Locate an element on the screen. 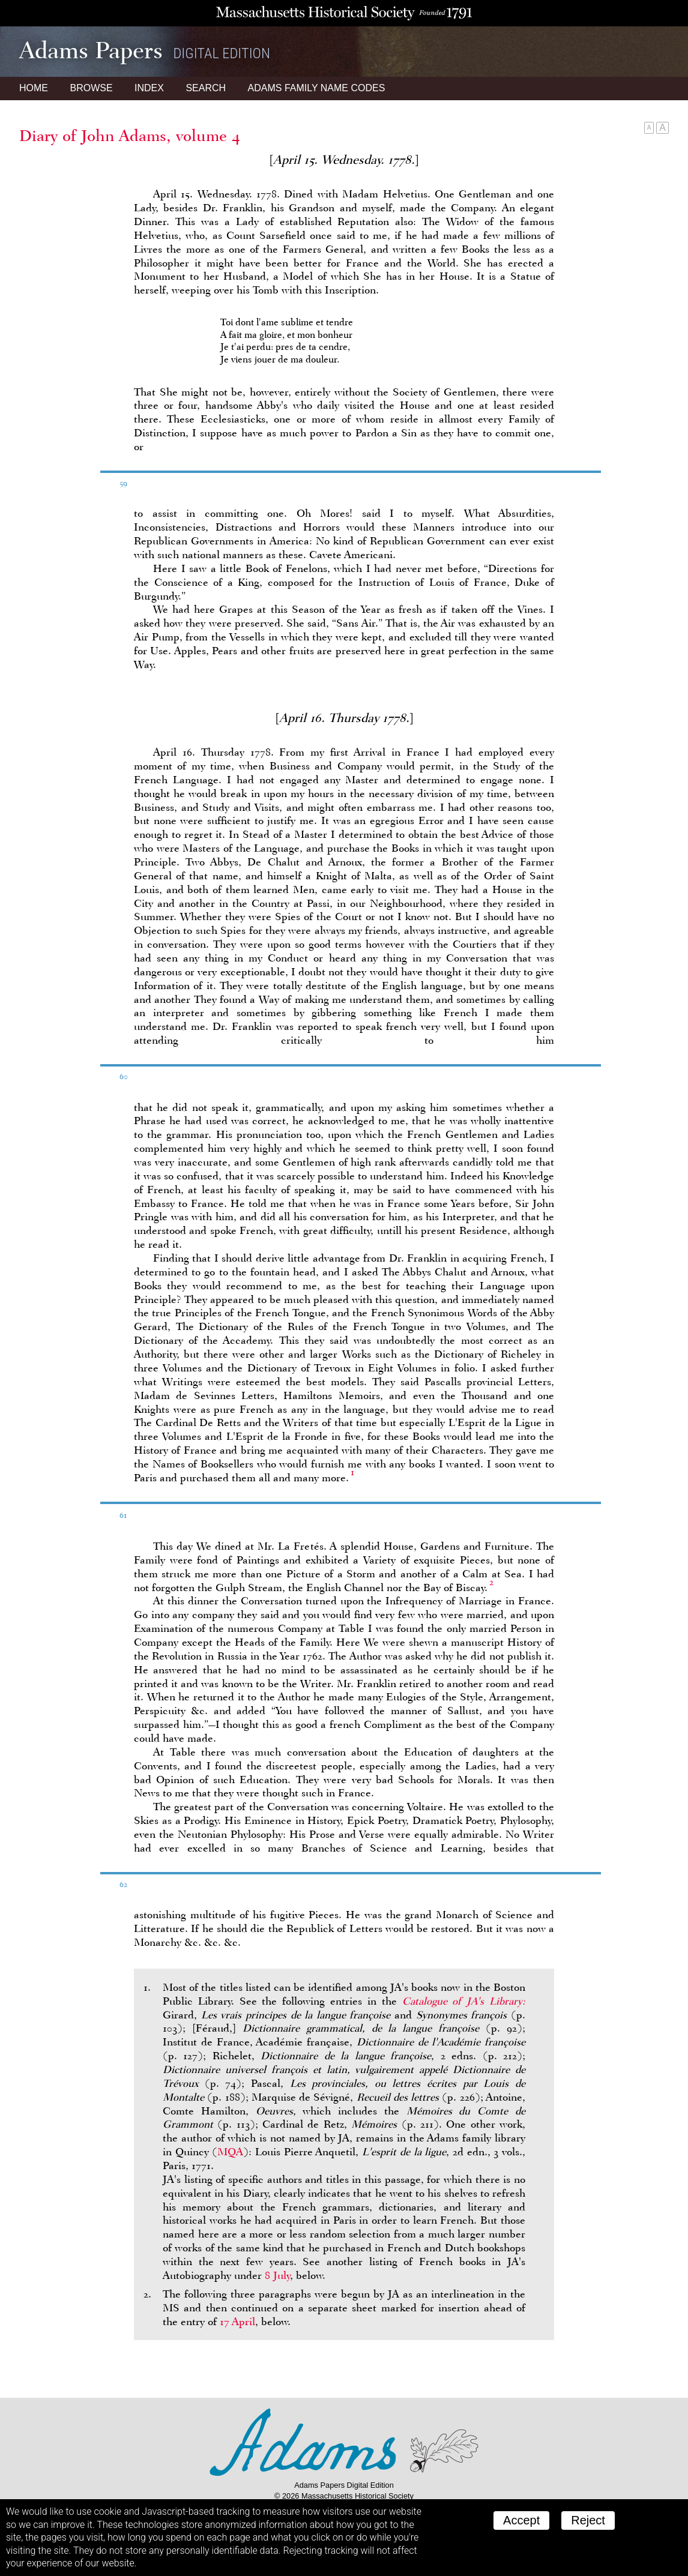 The width and height of the screenshot is (688, 2576). MQA is located at coordinates (230, 2151).